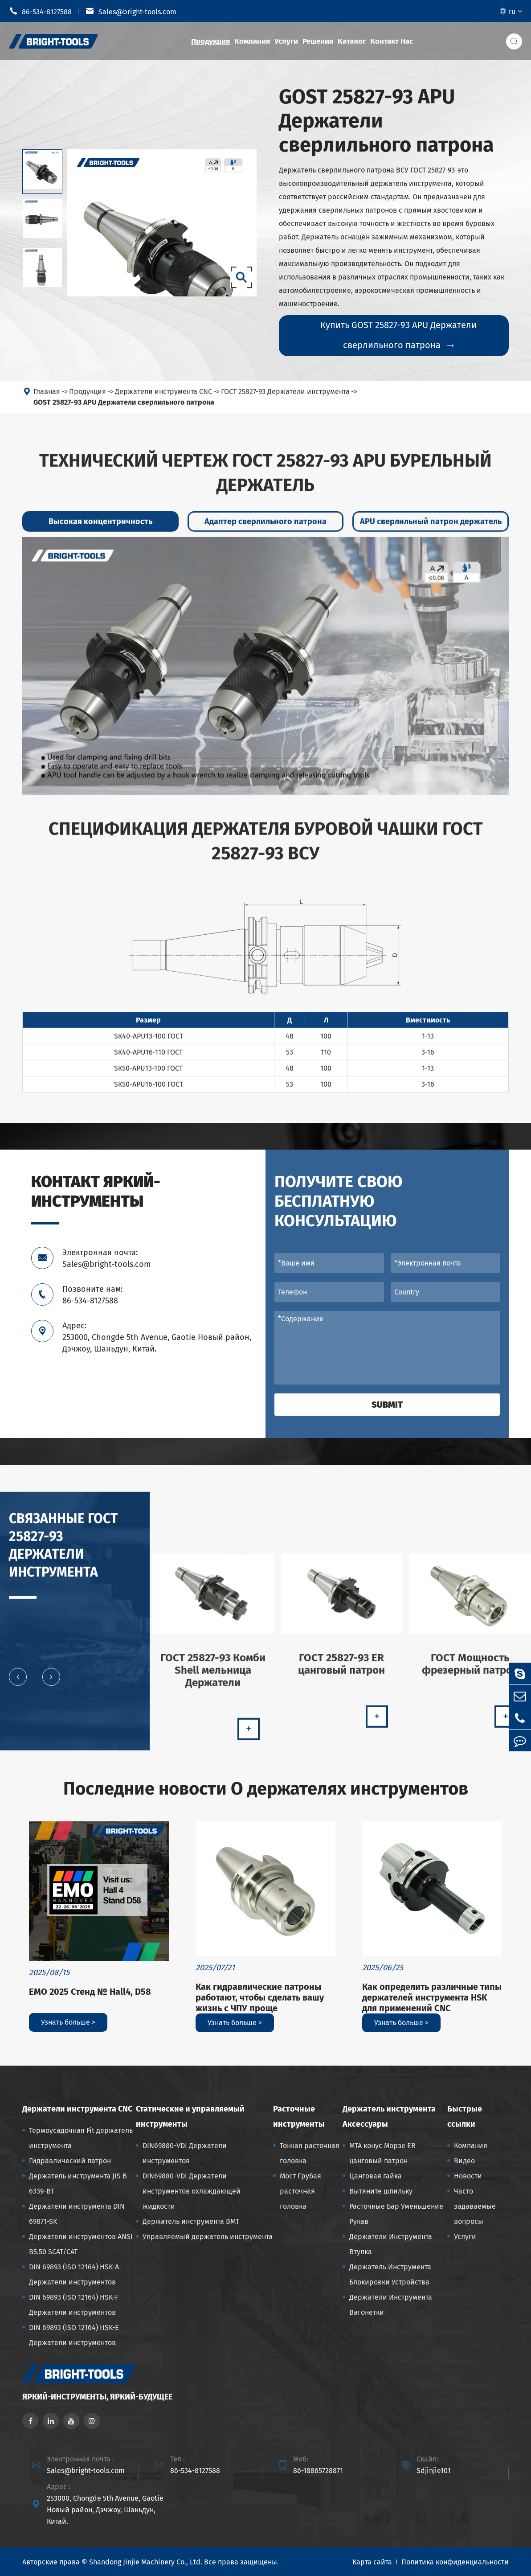 The width and height of the screenshot is (531, 2576). Describe the element at coordinates (210, 41) in the screenshot. I see `Продукция` at that location.